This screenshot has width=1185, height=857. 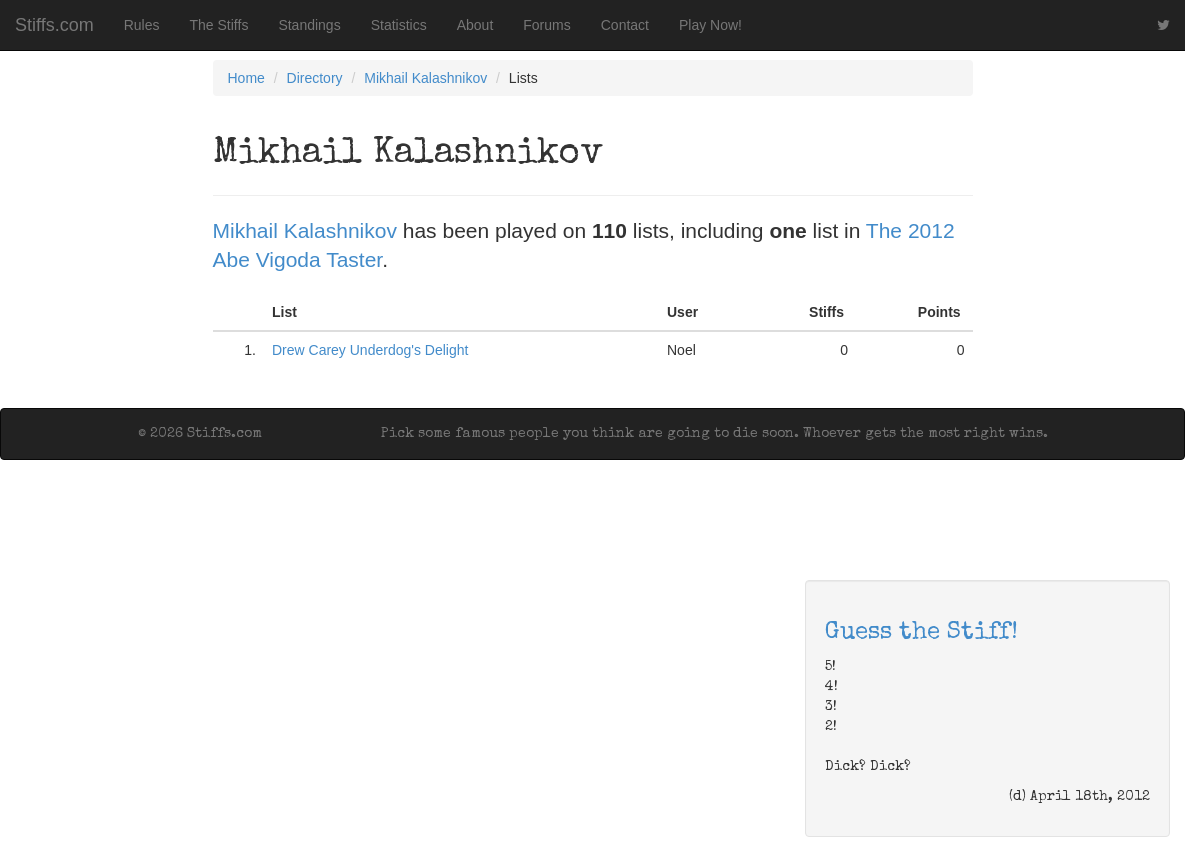 I want to click on Rules, so click(x=142, y=25).